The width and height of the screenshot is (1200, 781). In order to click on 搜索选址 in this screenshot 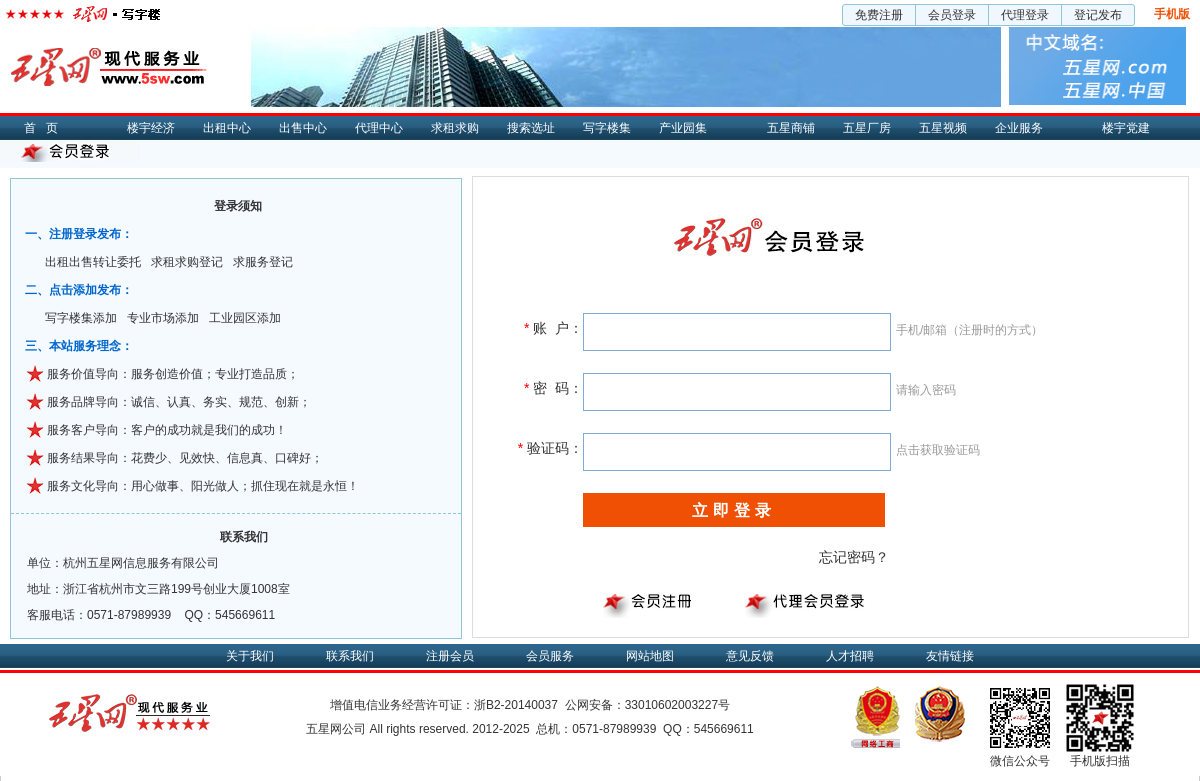, I will do `click(531, 128)`.